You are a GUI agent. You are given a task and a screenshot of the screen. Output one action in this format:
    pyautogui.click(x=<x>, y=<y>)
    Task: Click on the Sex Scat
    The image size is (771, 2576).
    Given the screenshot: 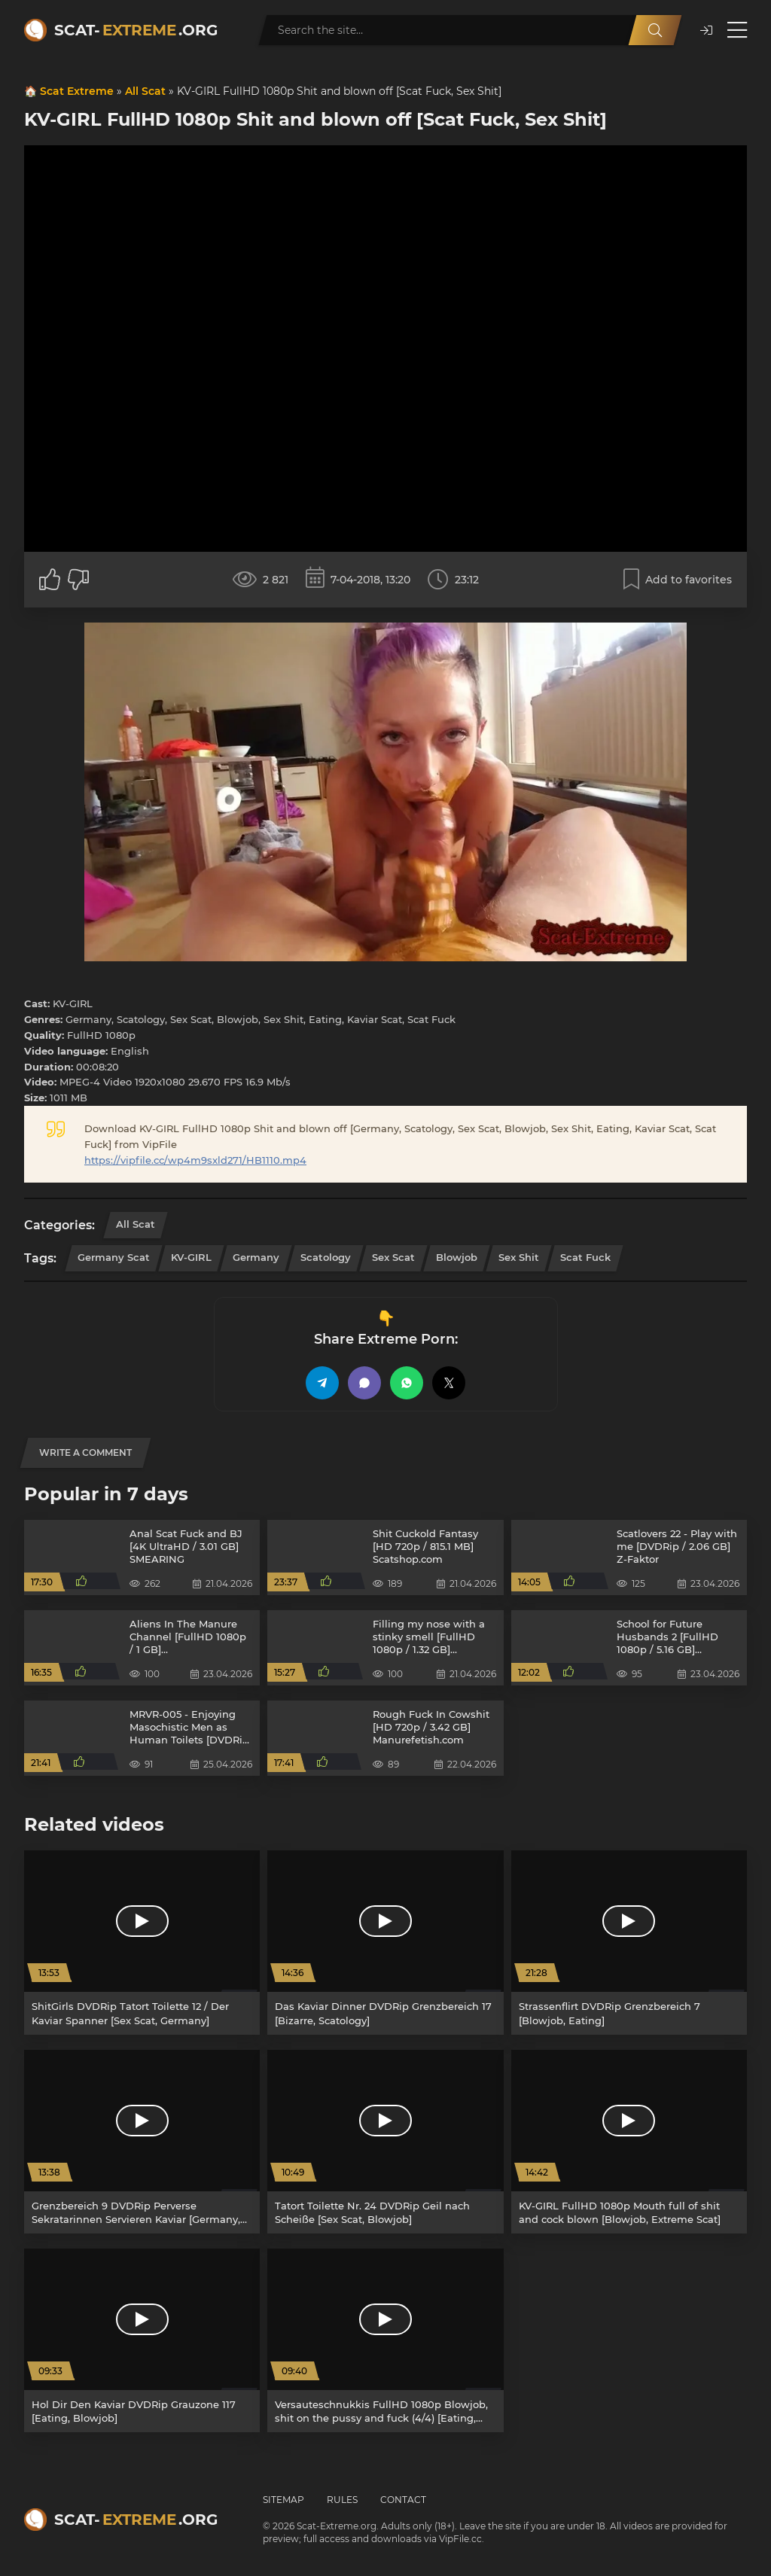 What is the action you would take?
    pyautogui.click(x=393, y=1257)
    